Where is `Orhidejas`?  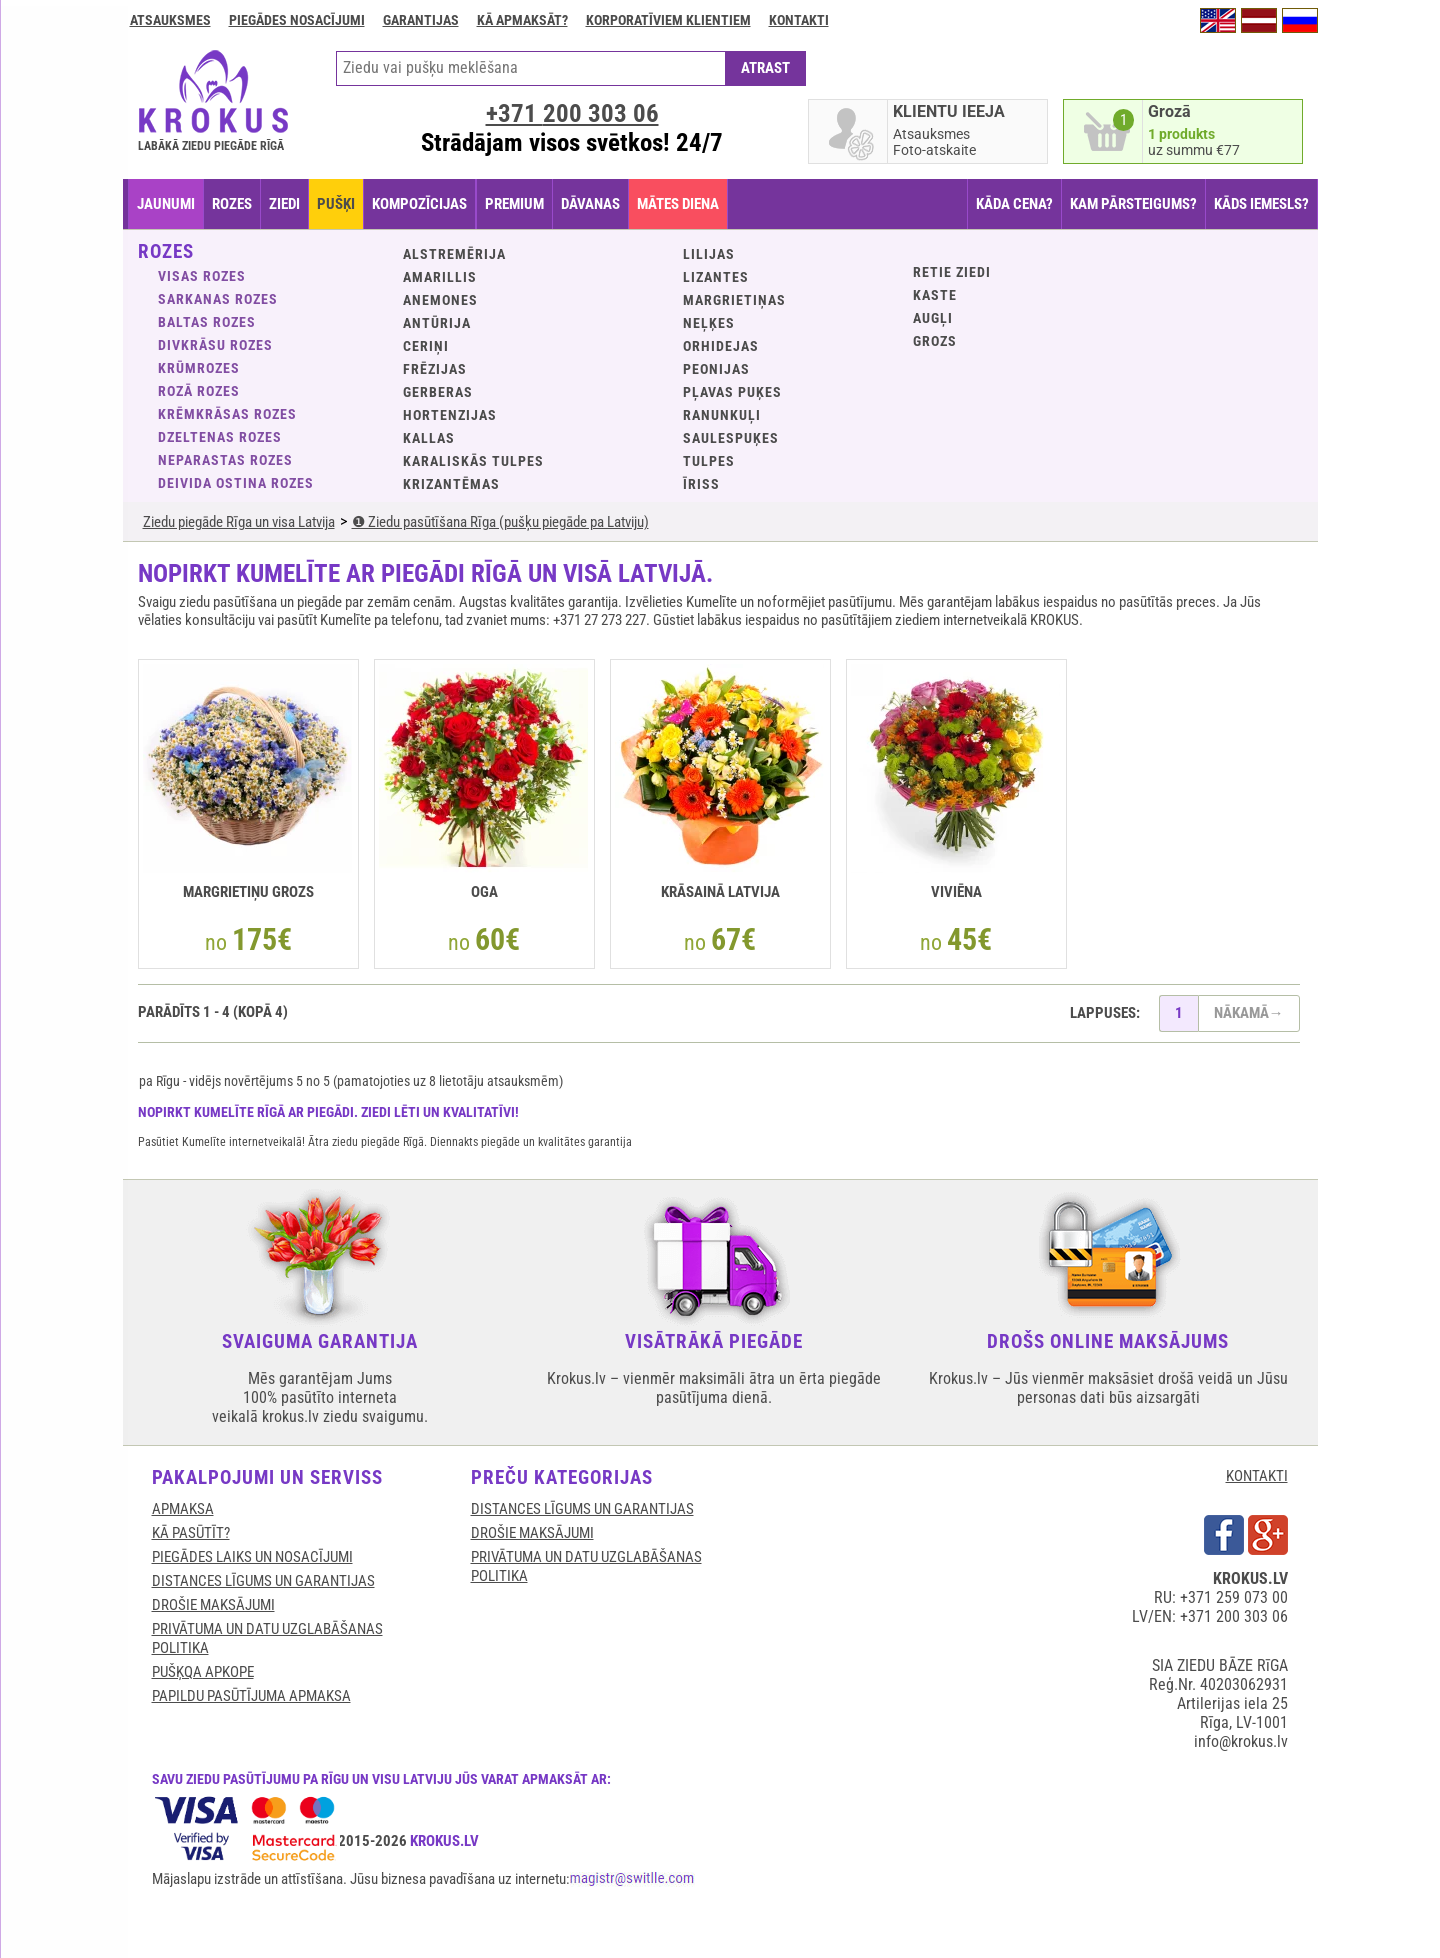 Orhidejas is located at coordinates (721, 346).